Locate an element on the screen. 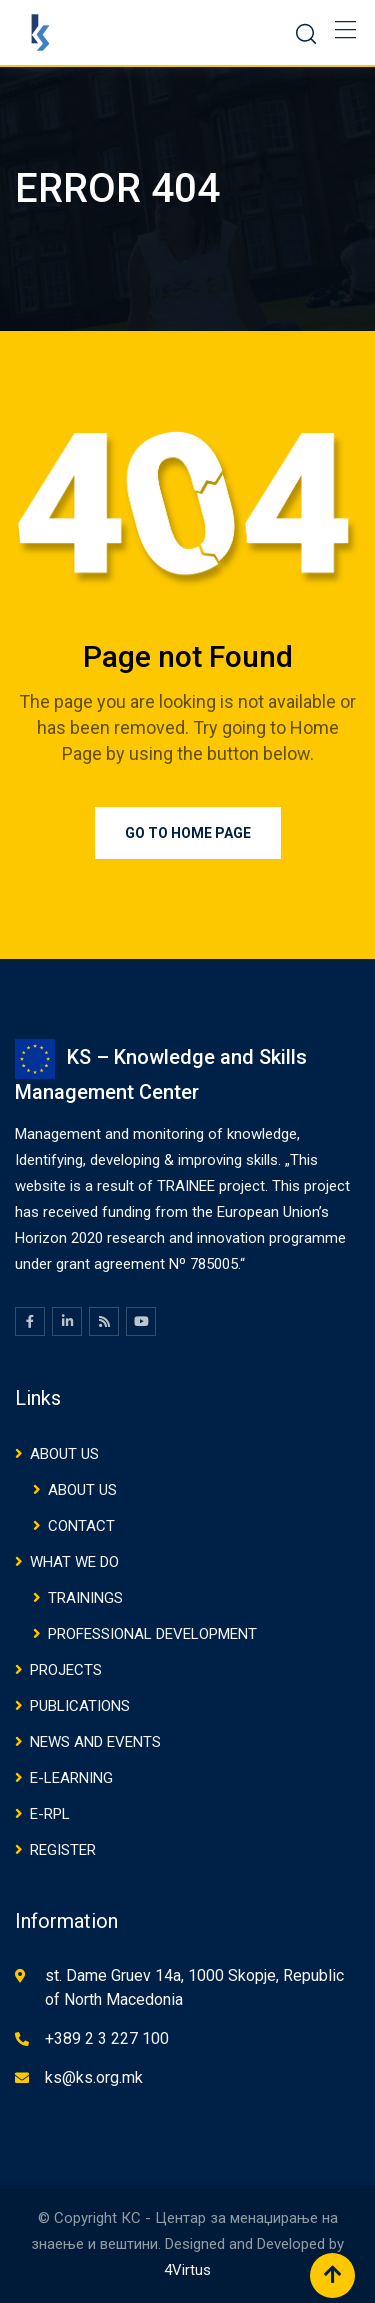  PUBLICATIONS is located at coordinates (80, 1706).